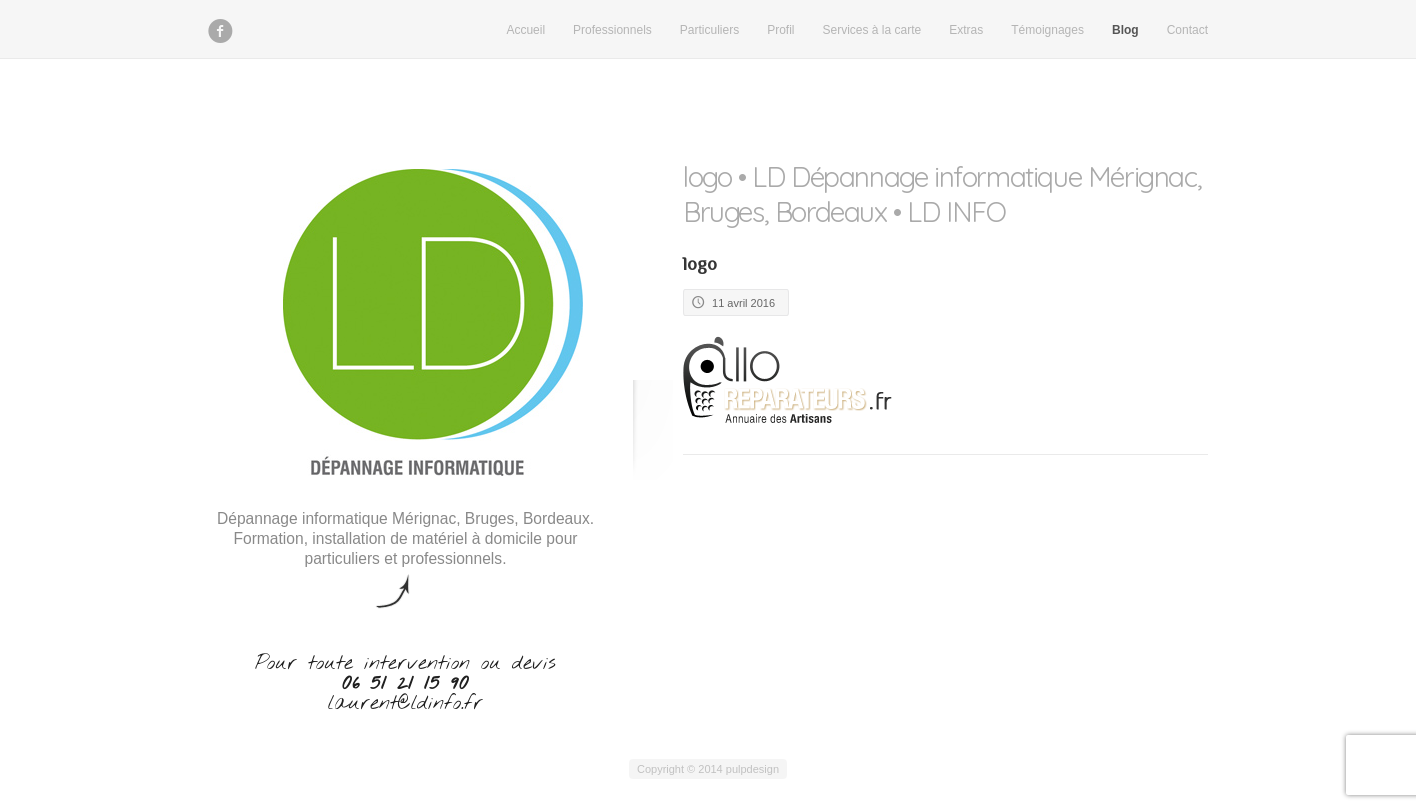 The height and width of the screenshot is (809, 1416). I want to click on Particuliers, so click(709, 30).